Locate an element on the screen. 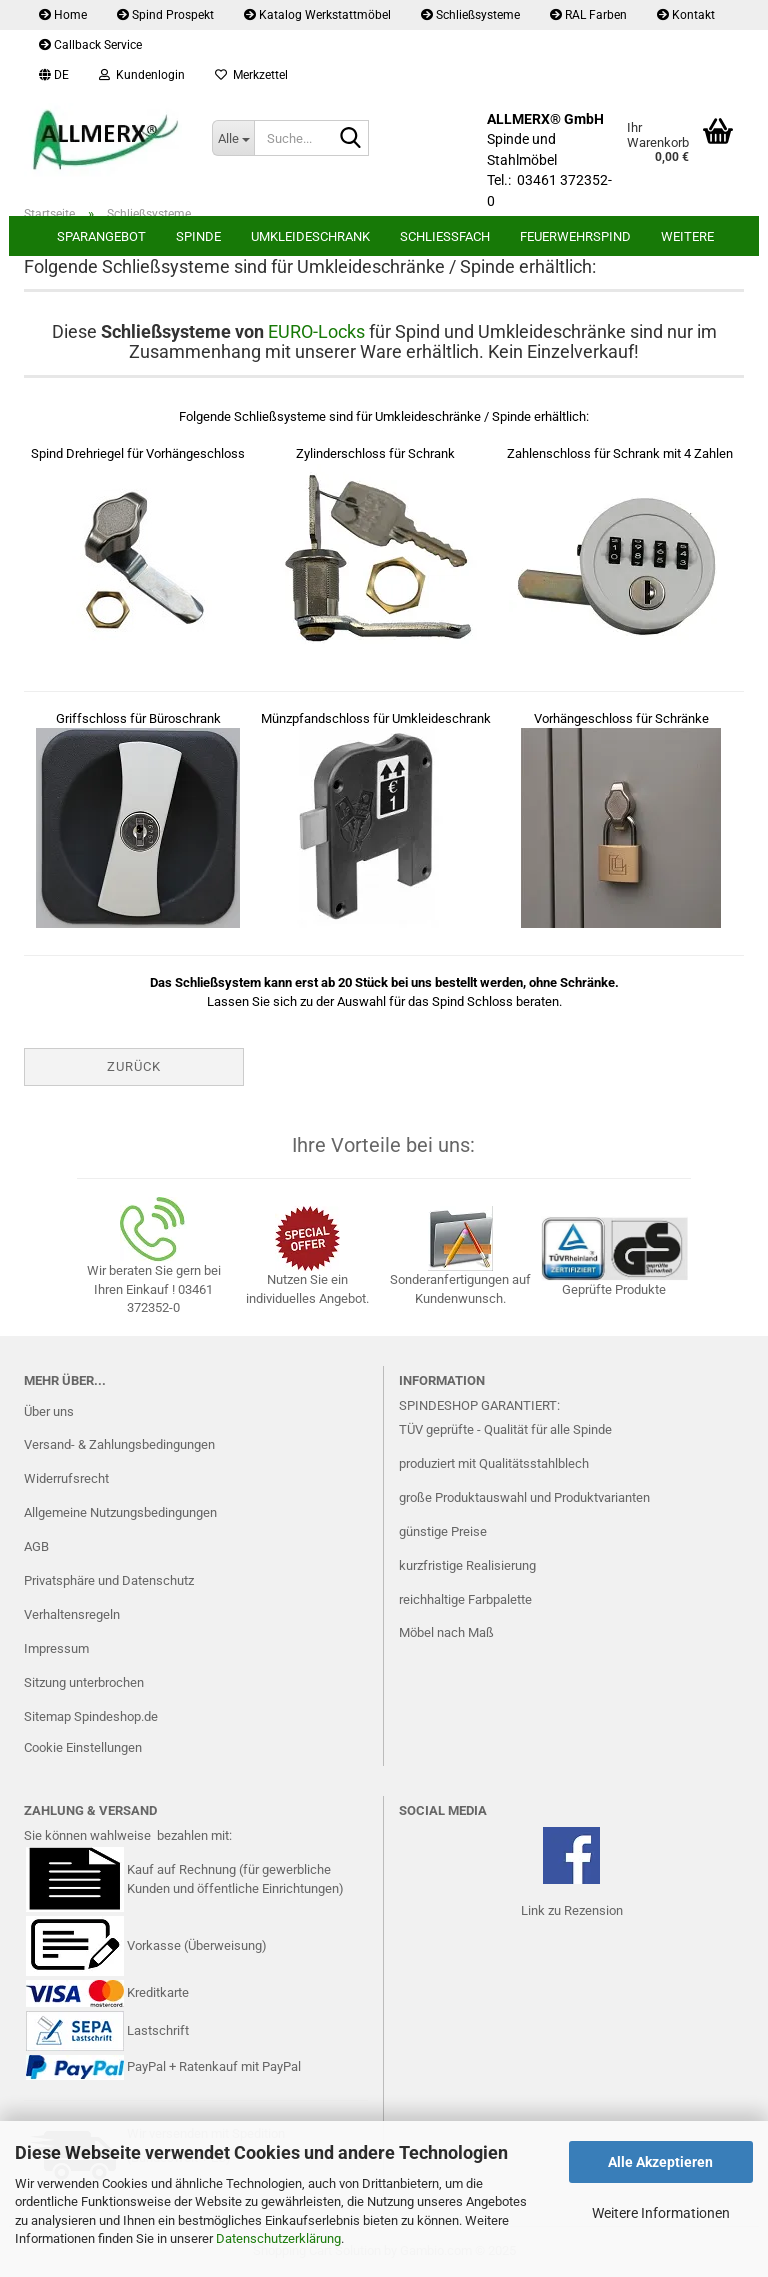 This screenshot has height=2277, width=768. Umkleideschrank is located at coordinates (310, 236).